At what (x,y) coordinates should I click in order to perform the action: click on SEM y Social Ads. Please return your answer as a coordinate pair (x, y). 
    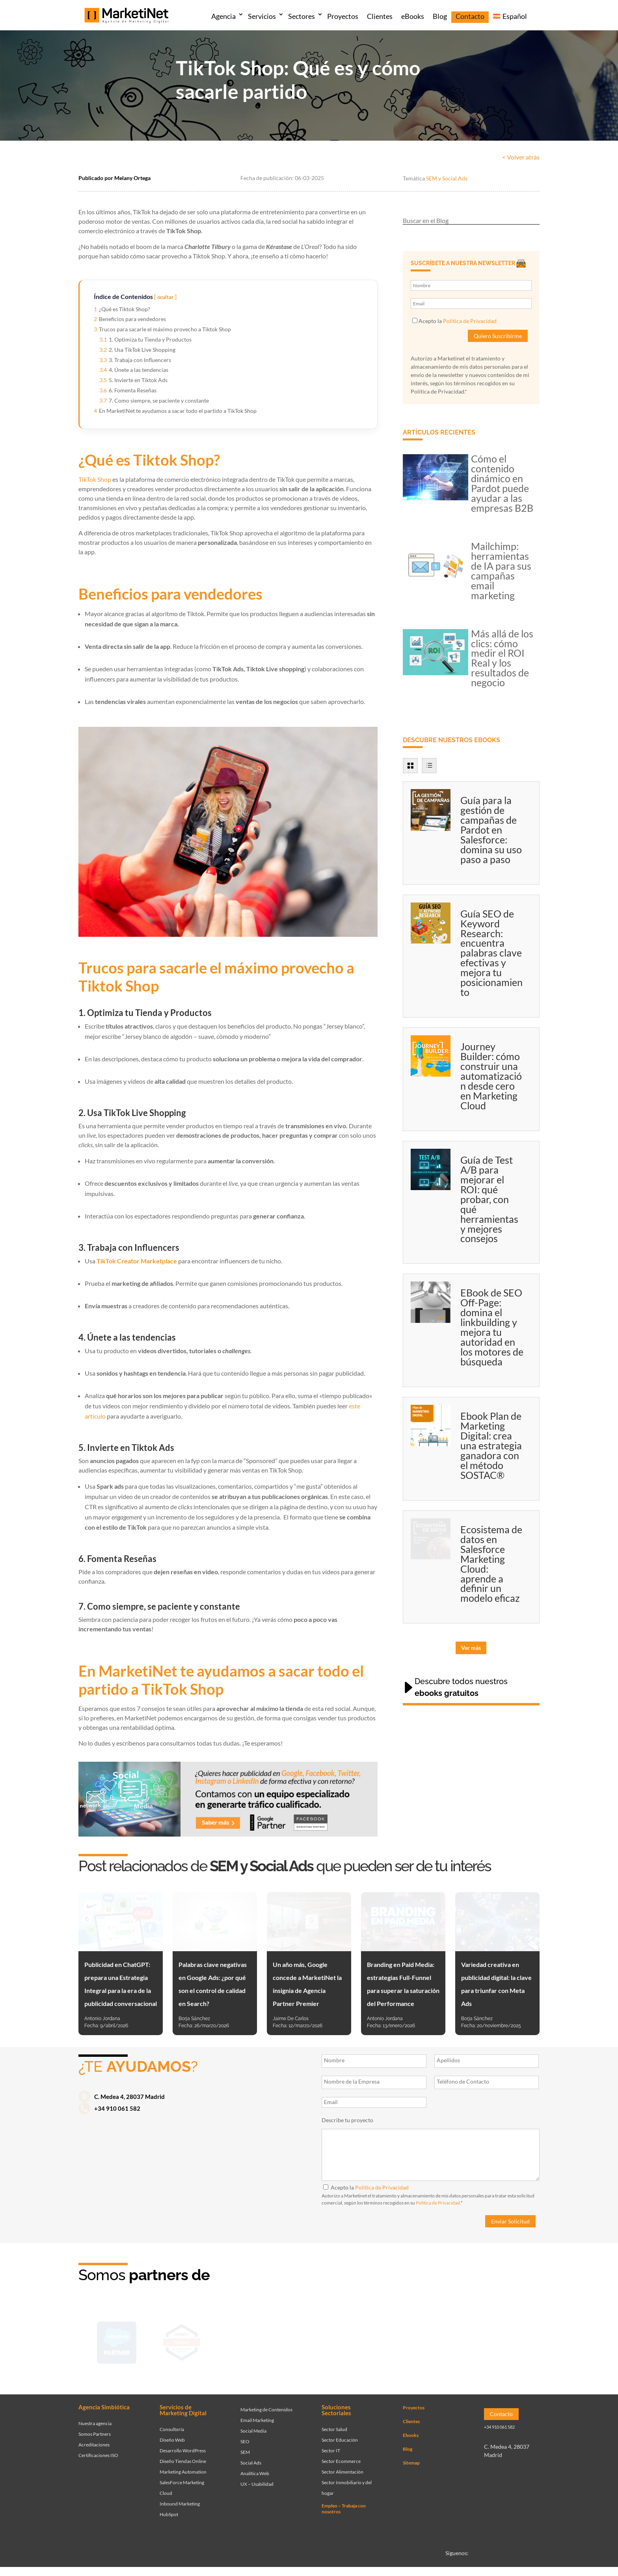
    Looking at the image, I should click on (446, 178).